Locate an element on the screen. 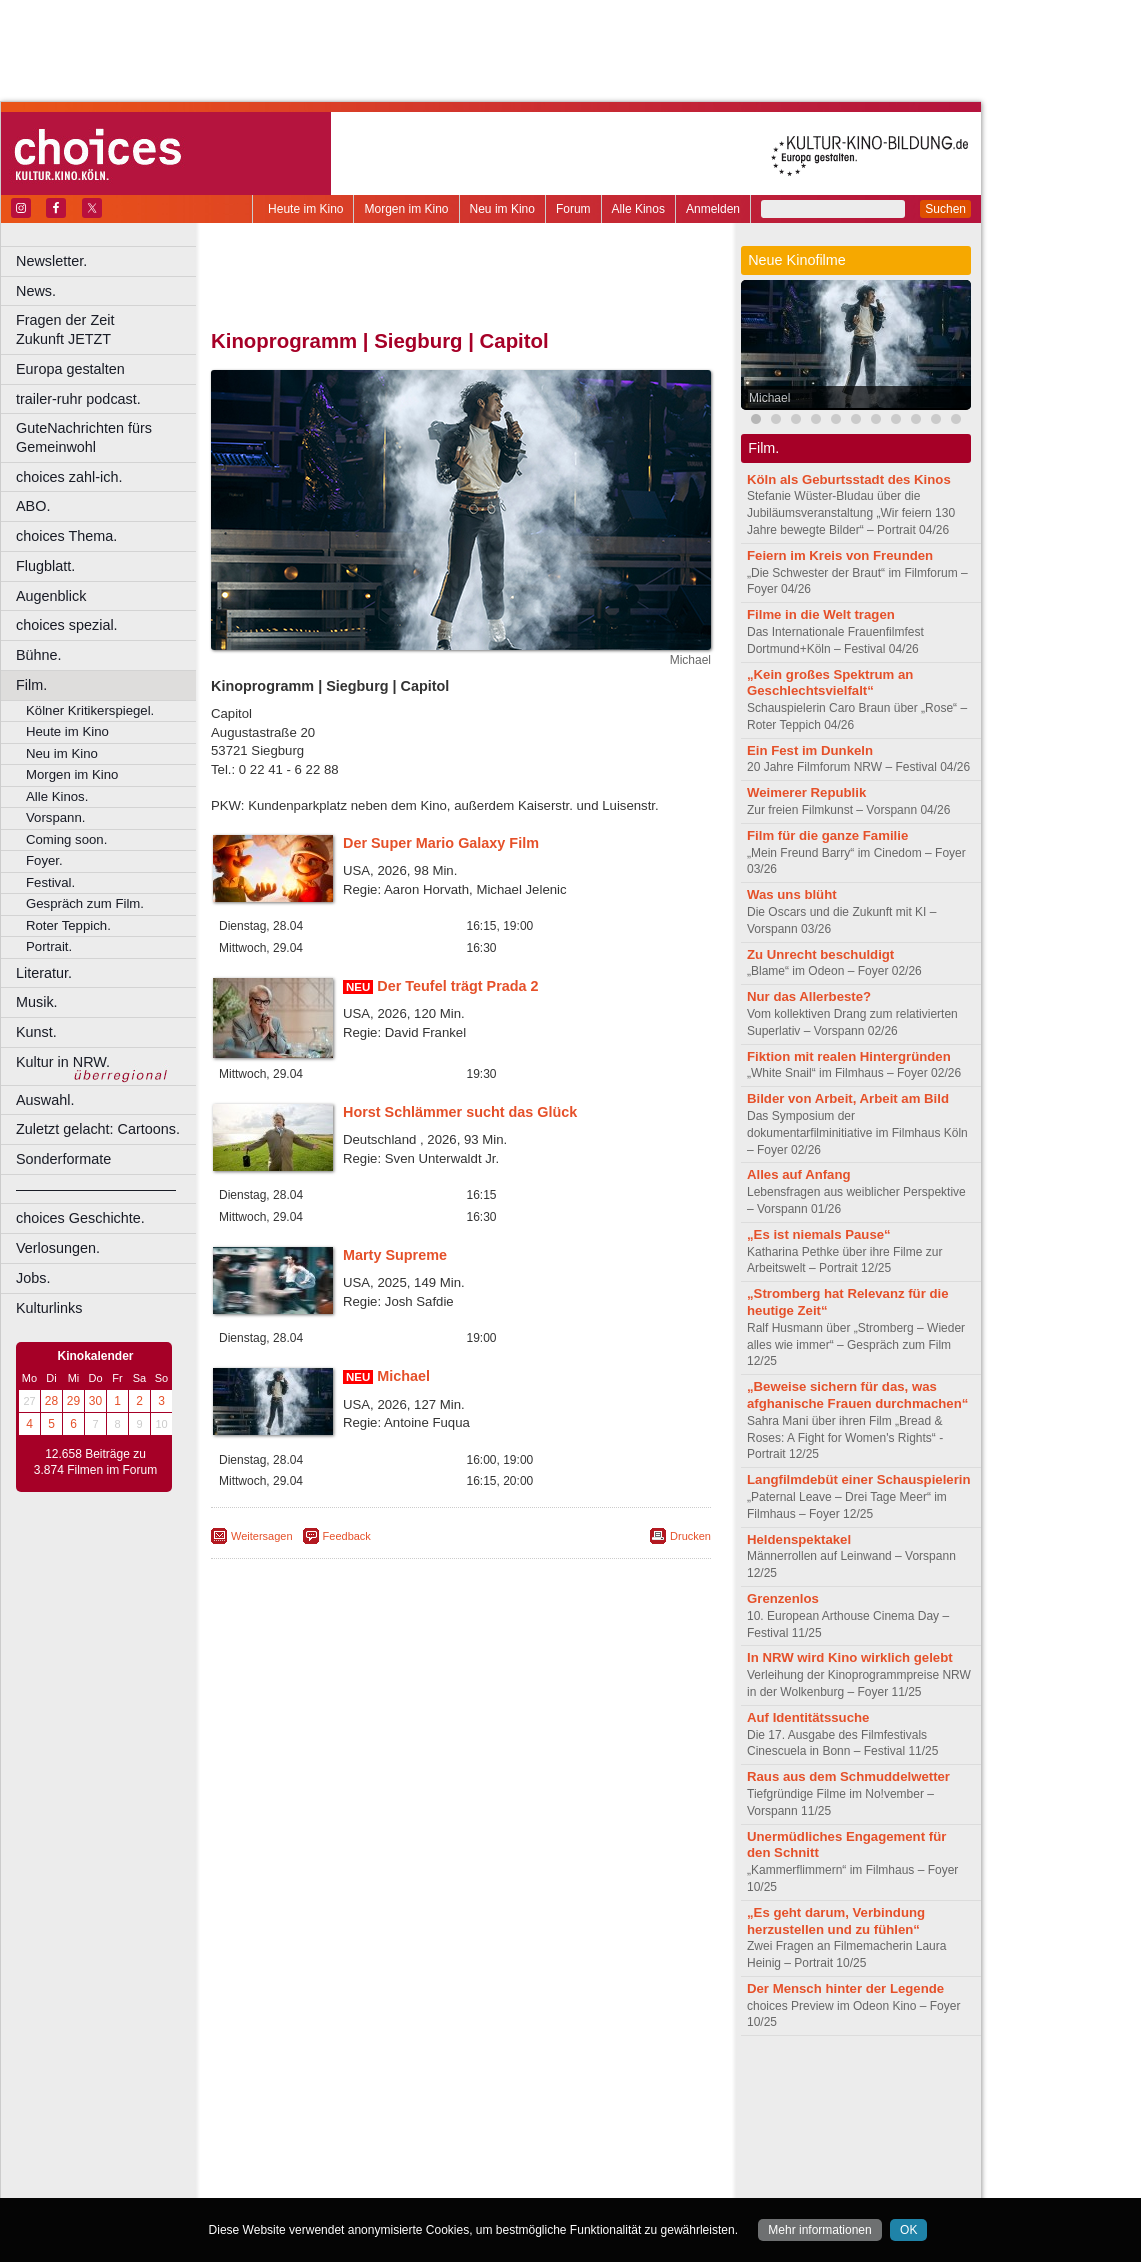 The height and width of the screenshot is (2262, 1141). biograph is located at coordinates (300, 2101).